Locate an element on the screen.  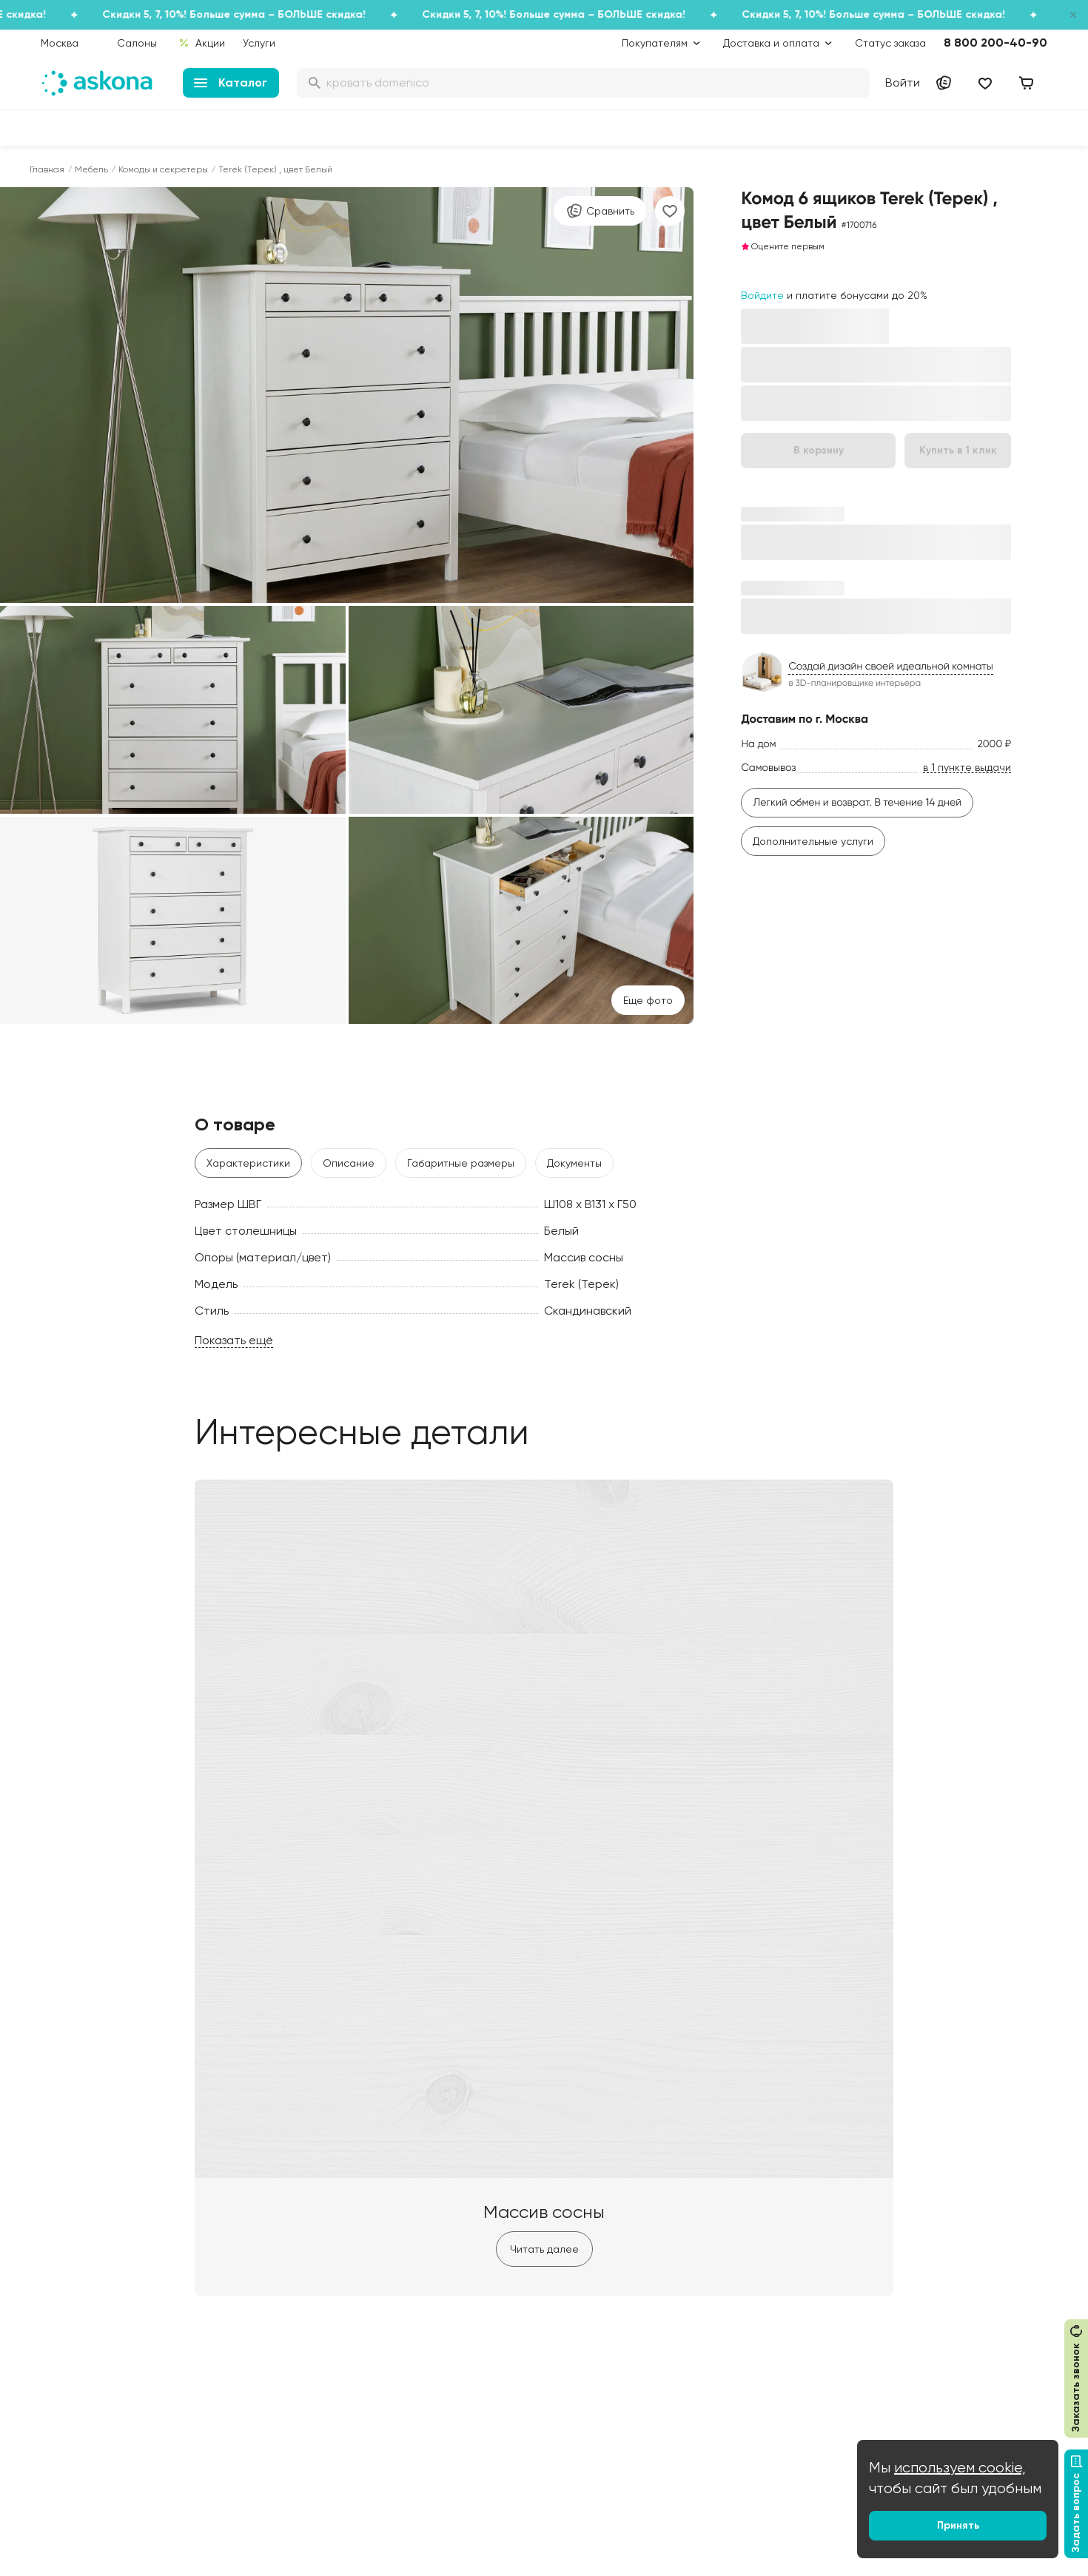
Документы is located at coordinates (574, 1163).